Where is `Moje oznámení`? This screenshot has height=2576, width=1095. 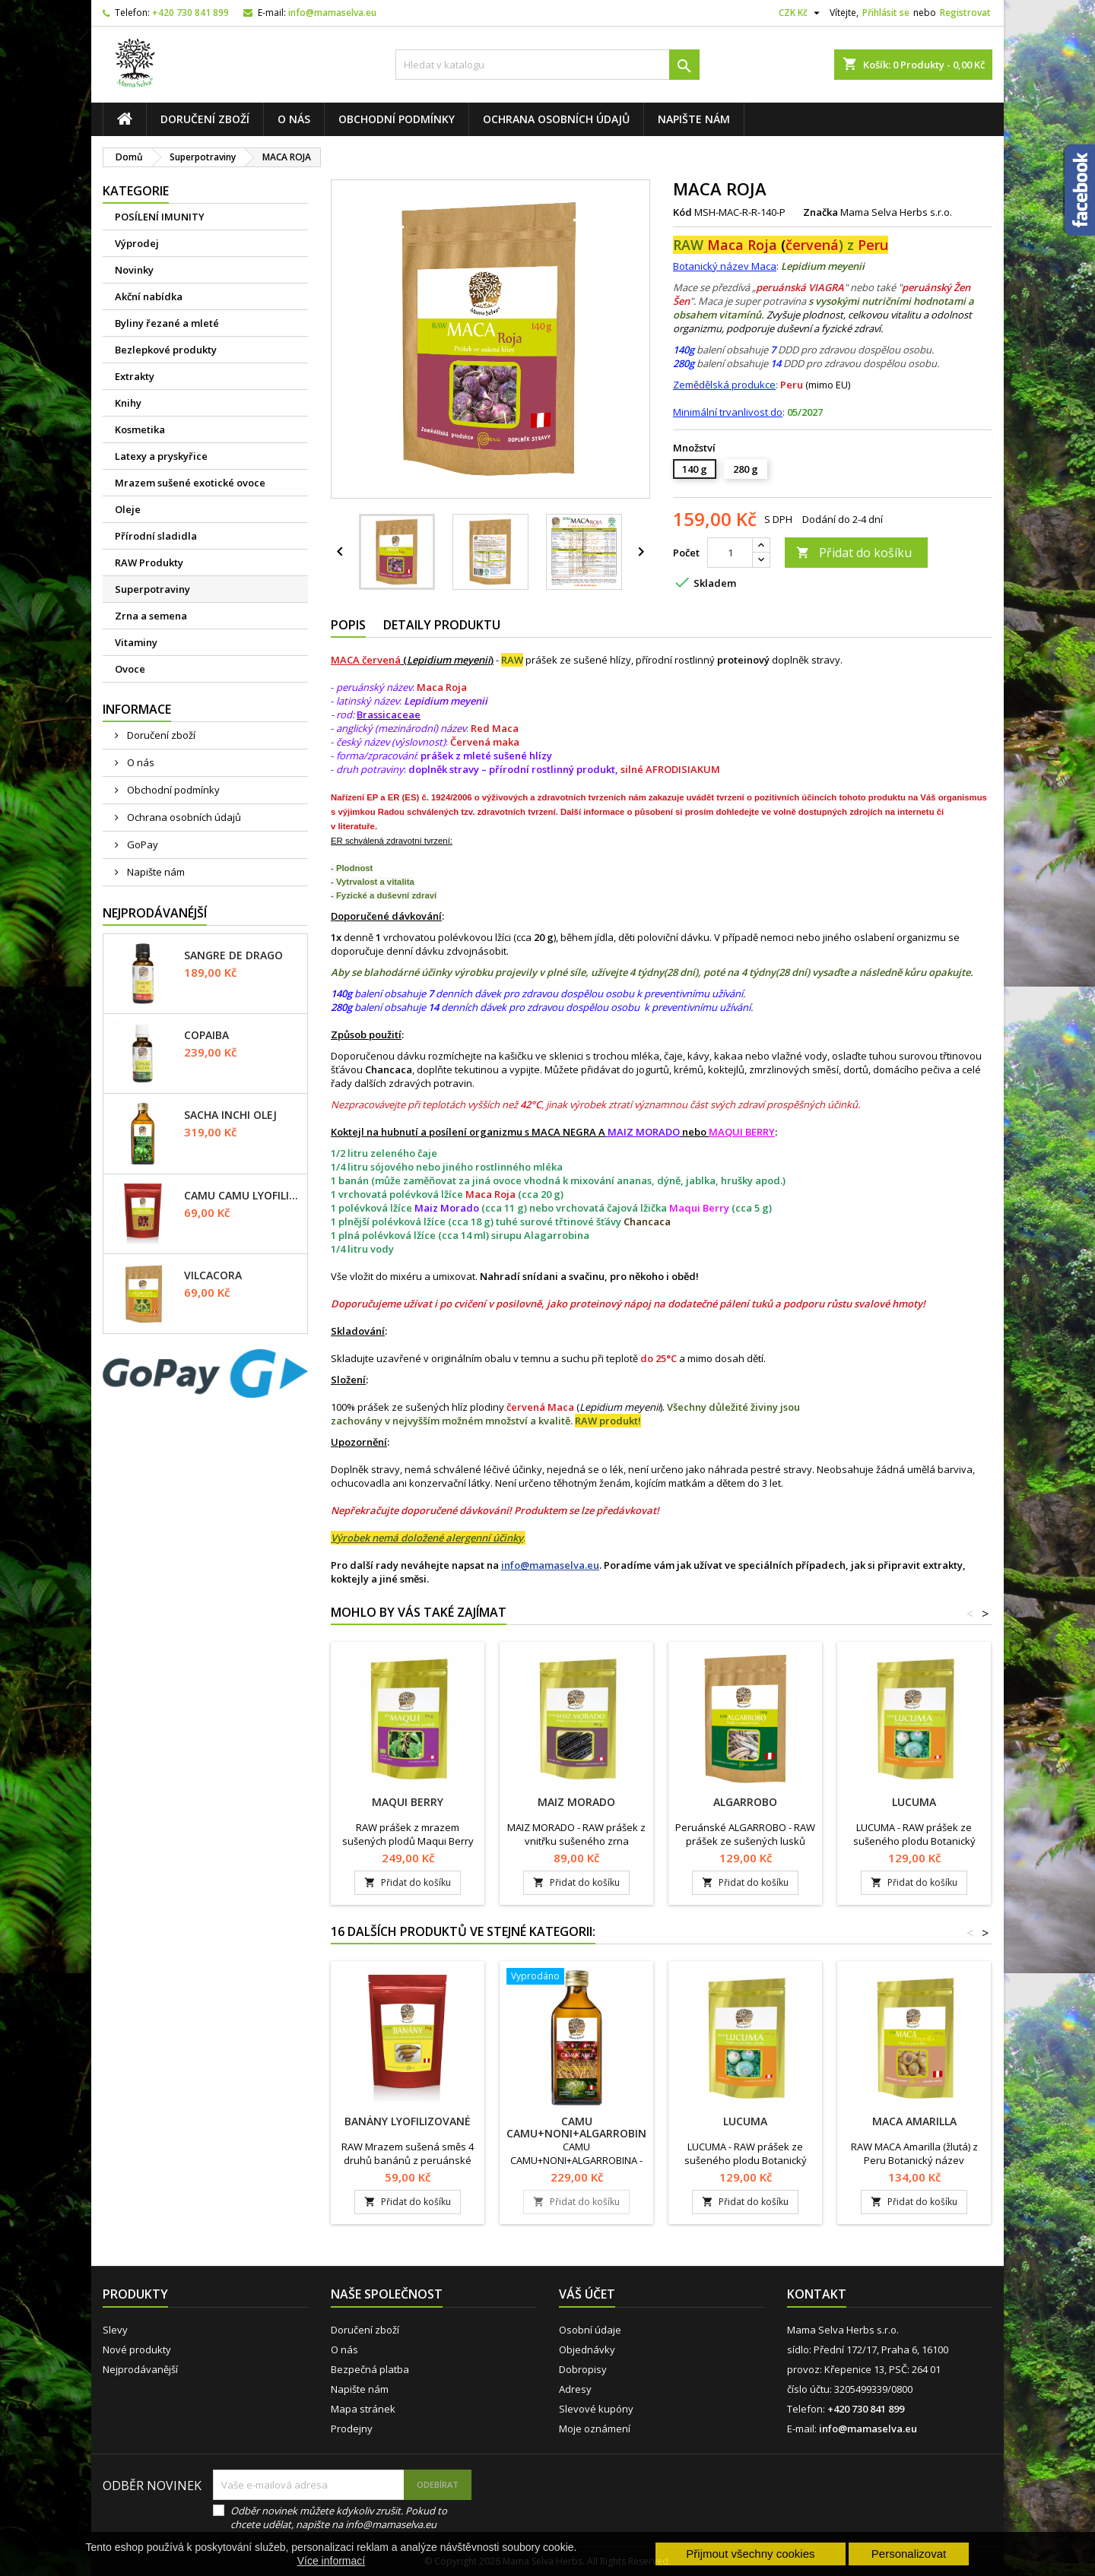 Moje oznámení is located at coordinates (594, 2428).